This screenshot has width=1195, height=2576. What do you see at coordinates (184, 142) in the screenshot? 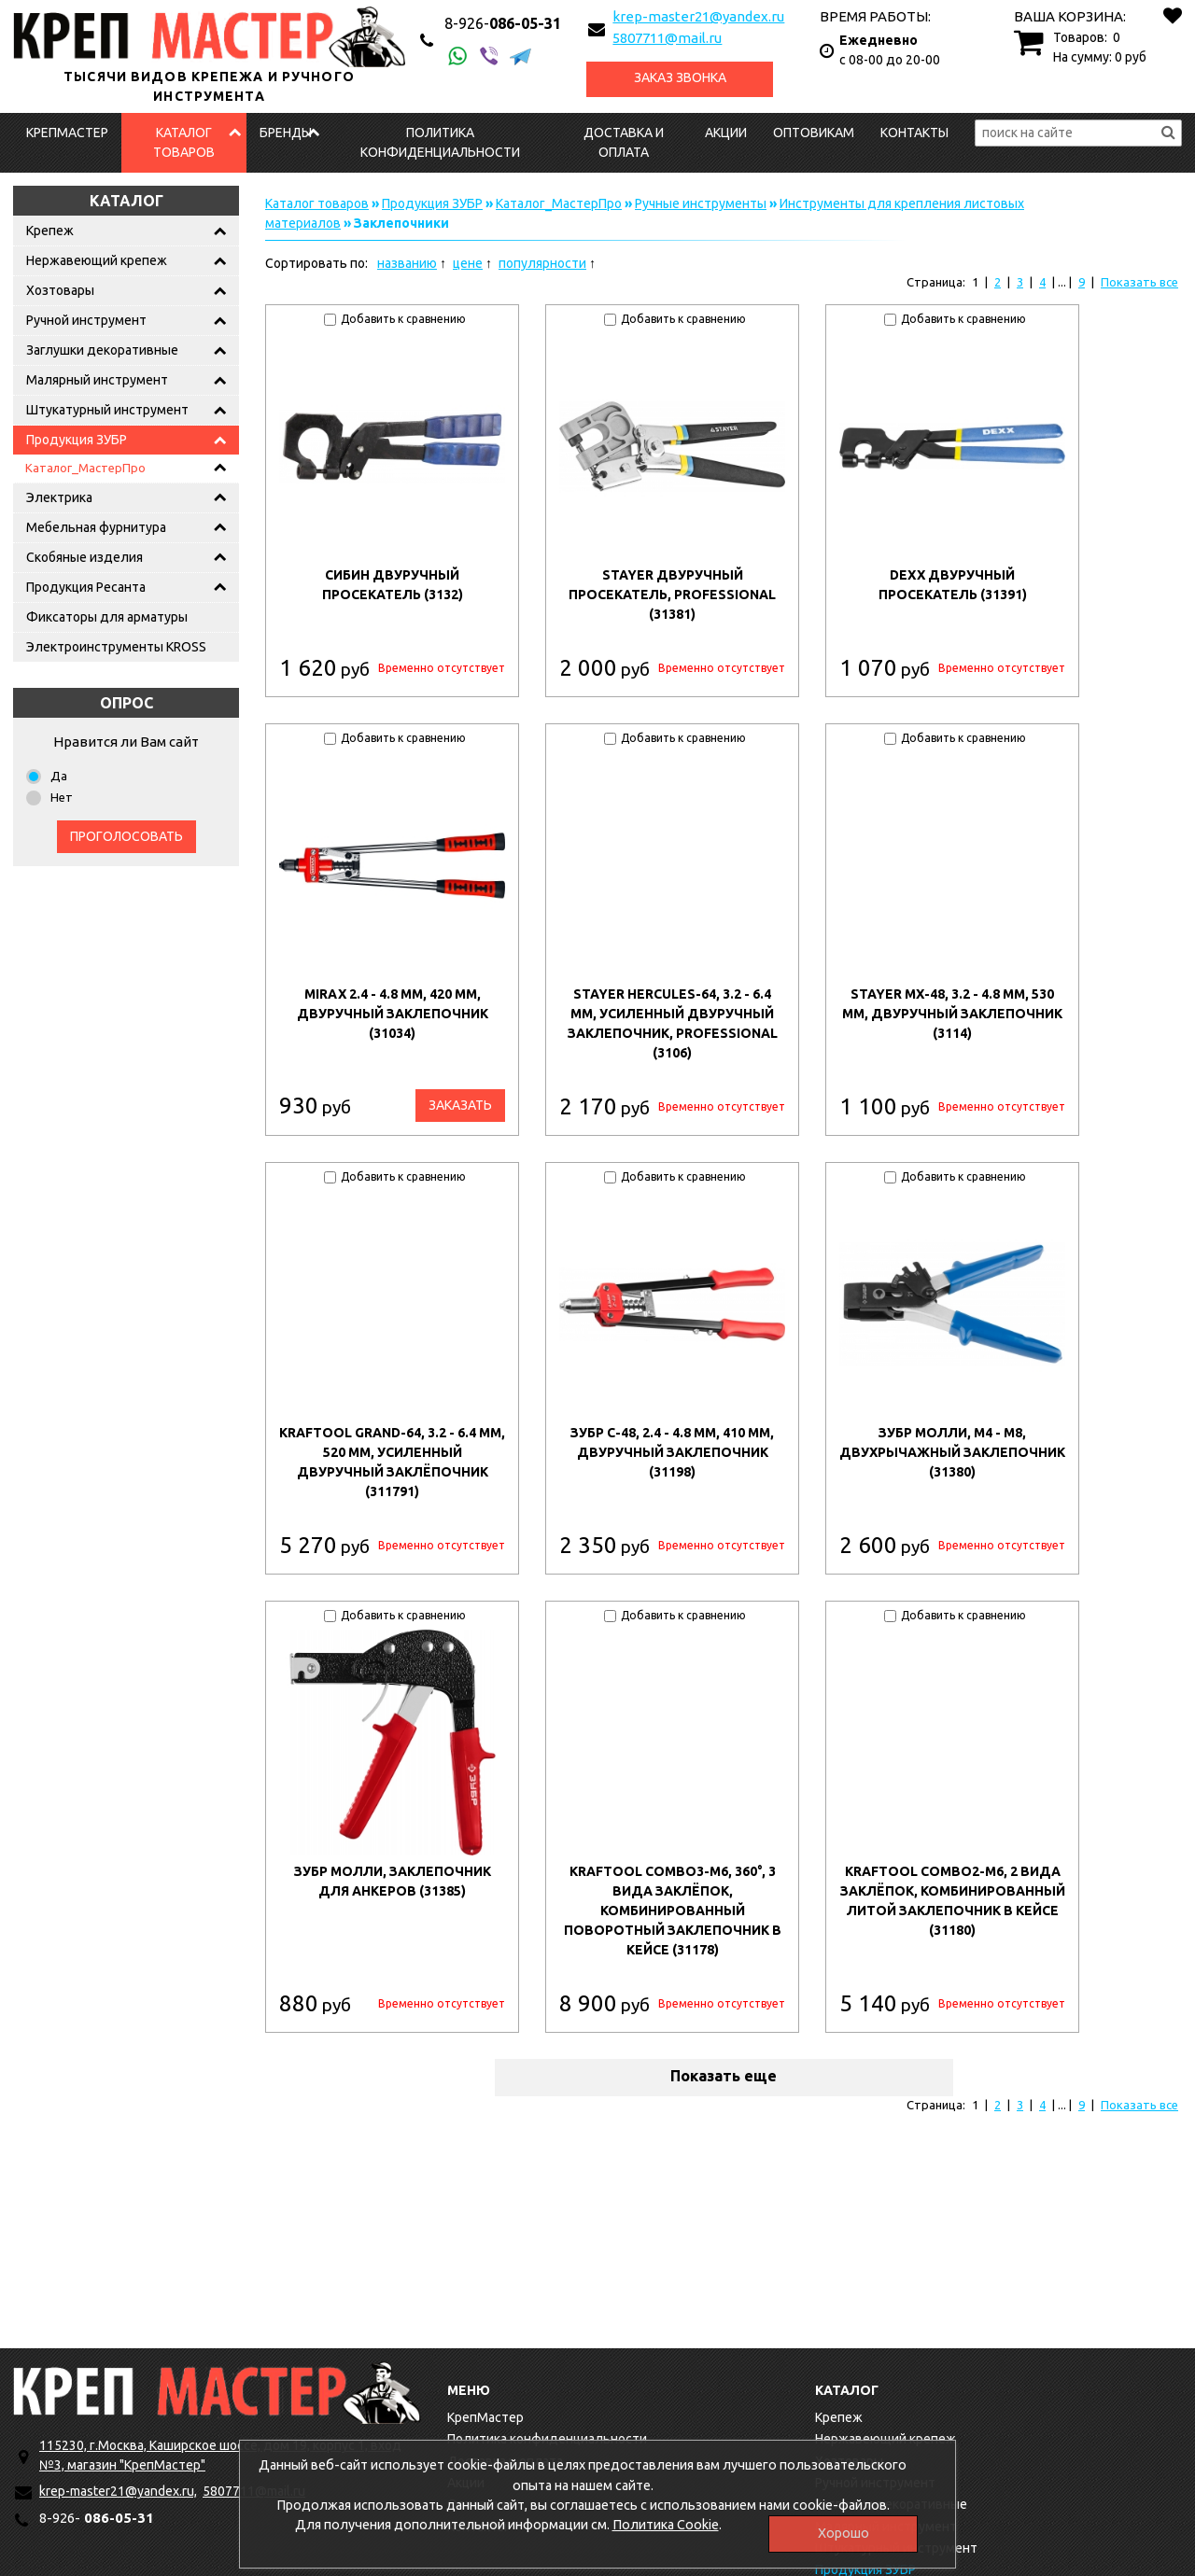
I see `Каталог товаров` at bounding box center [184, 142].